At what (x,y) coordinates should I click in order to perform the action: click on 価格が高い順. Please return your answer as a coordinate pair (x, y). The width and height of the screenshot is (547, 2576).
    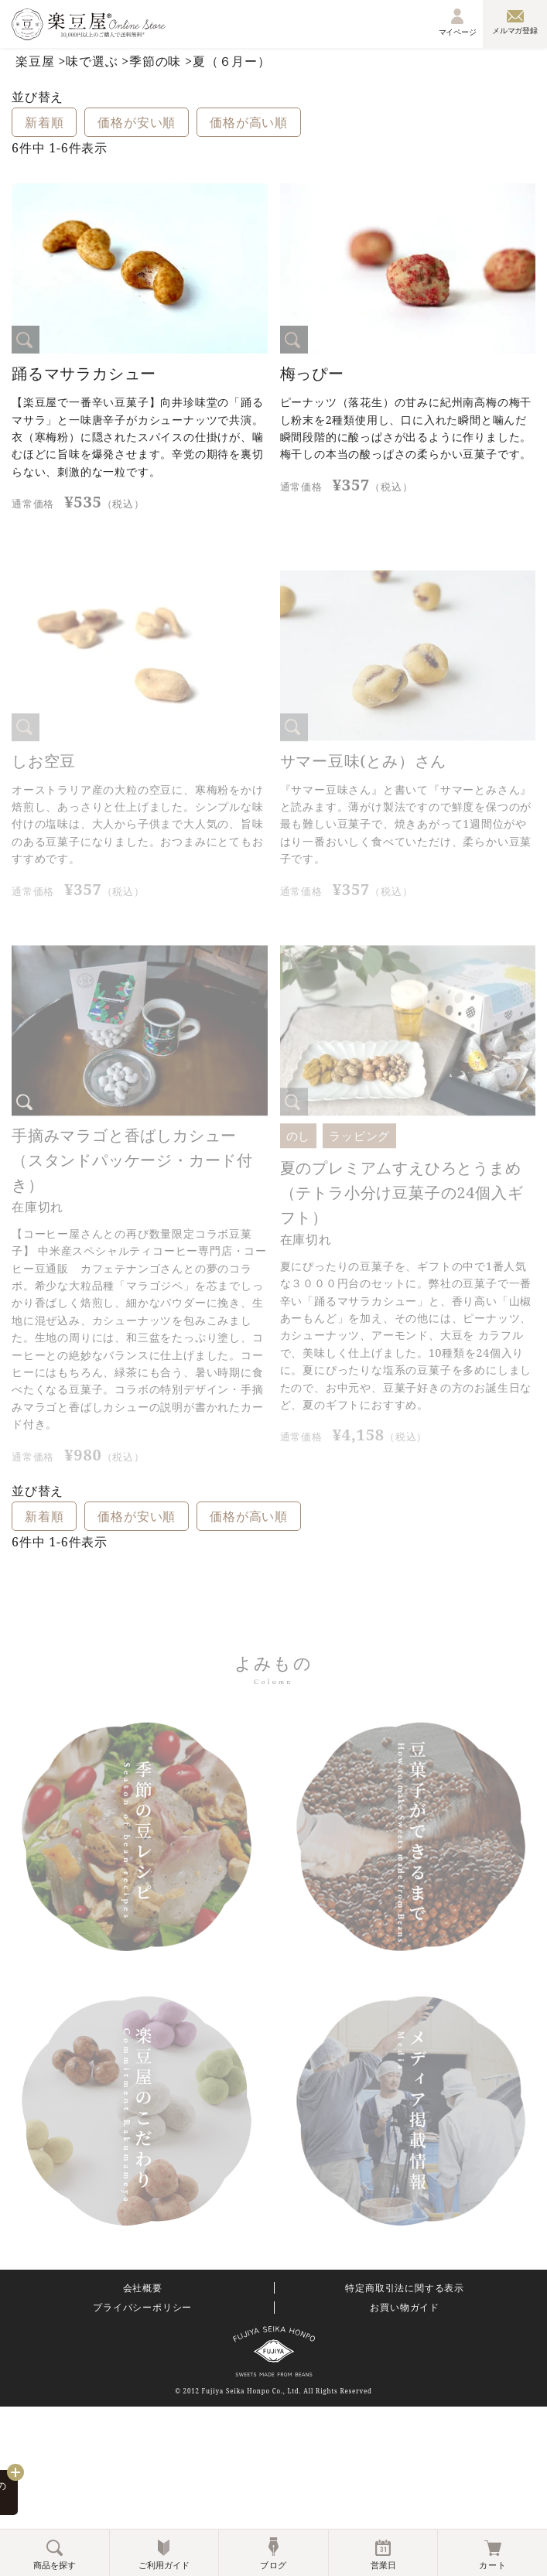
    Looking at the image, I should click on (249, 122).